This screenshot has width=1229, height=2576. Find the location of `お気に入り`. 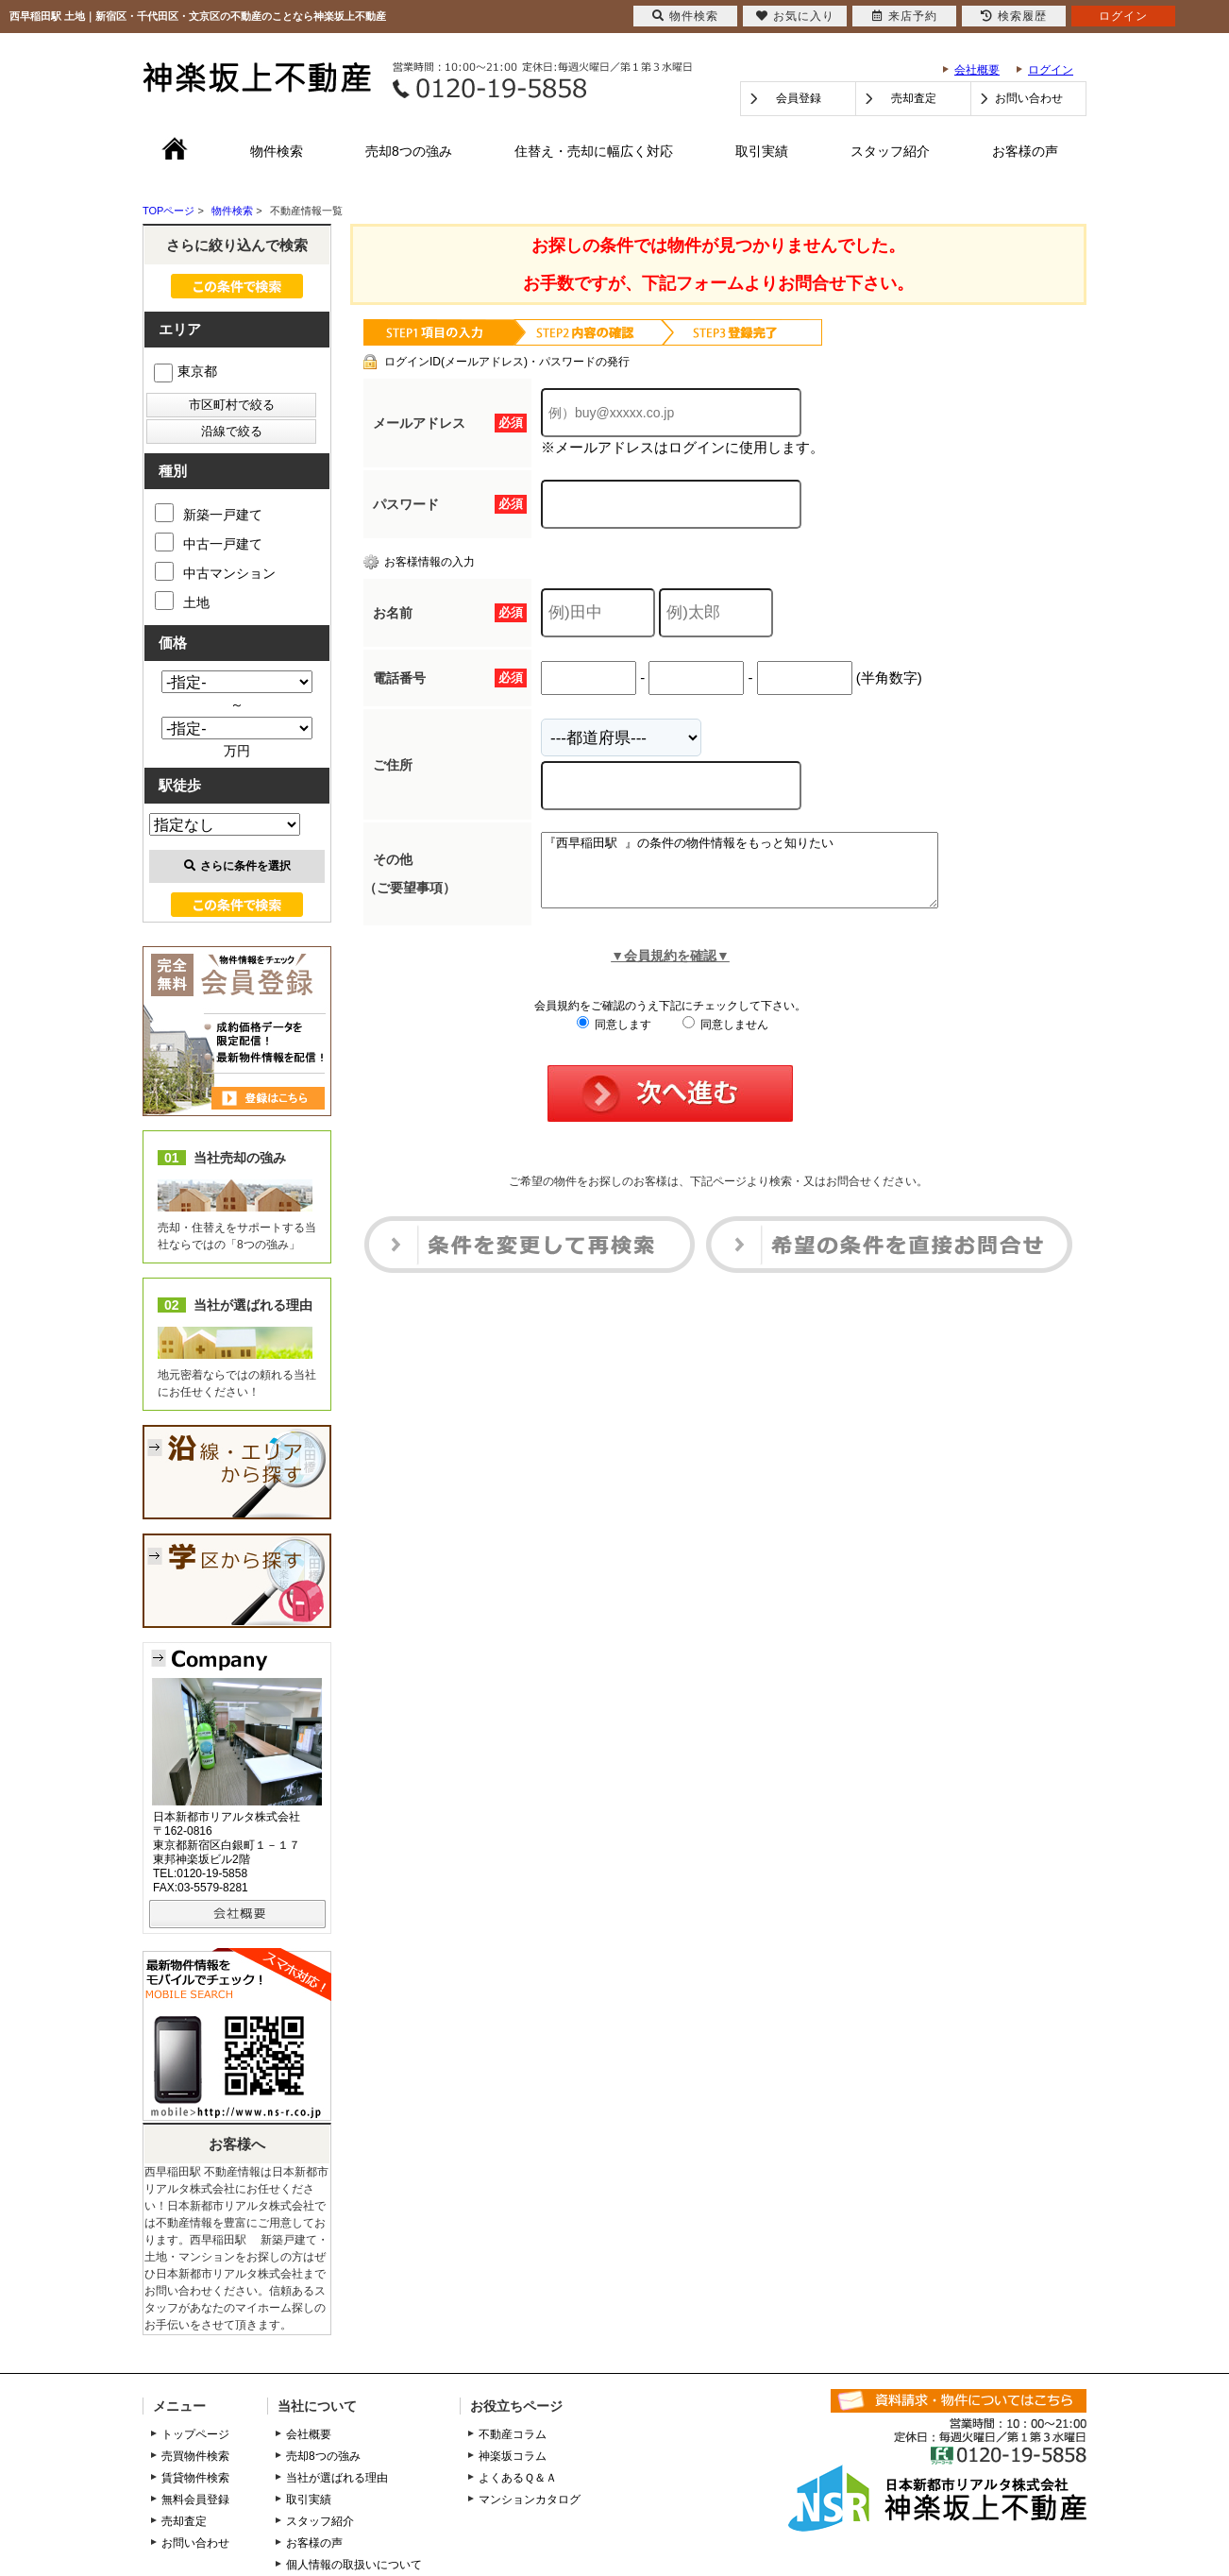

お気に入り is located at coordinates (795, 16).